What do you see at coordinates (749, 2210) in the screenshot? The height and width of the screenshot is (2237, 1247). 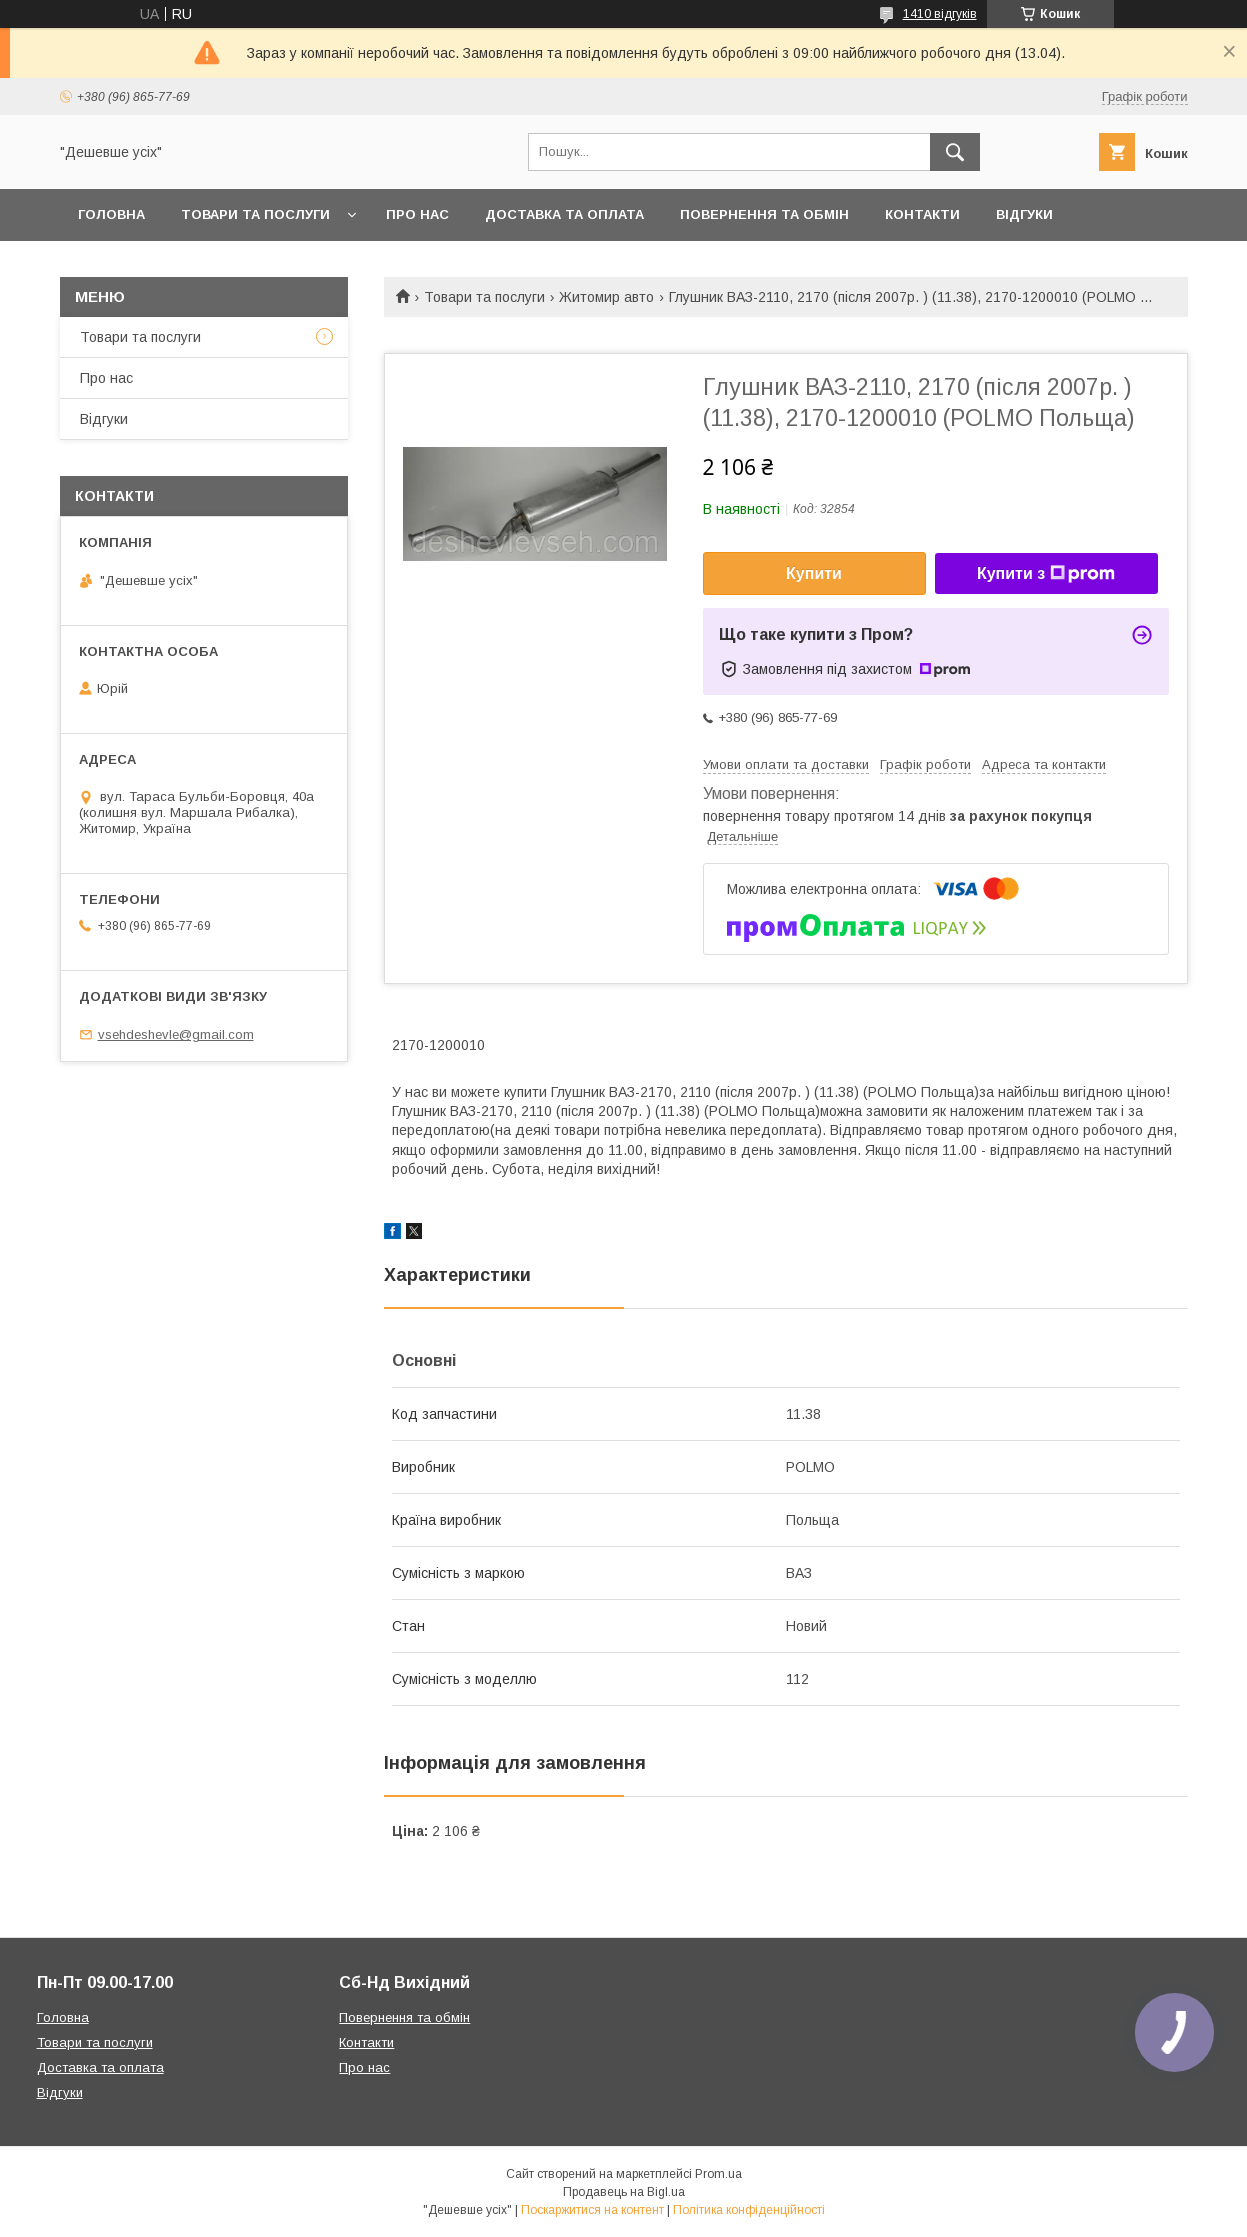 I see `Політика конфіденційності` at bounding box center [749, 2210].